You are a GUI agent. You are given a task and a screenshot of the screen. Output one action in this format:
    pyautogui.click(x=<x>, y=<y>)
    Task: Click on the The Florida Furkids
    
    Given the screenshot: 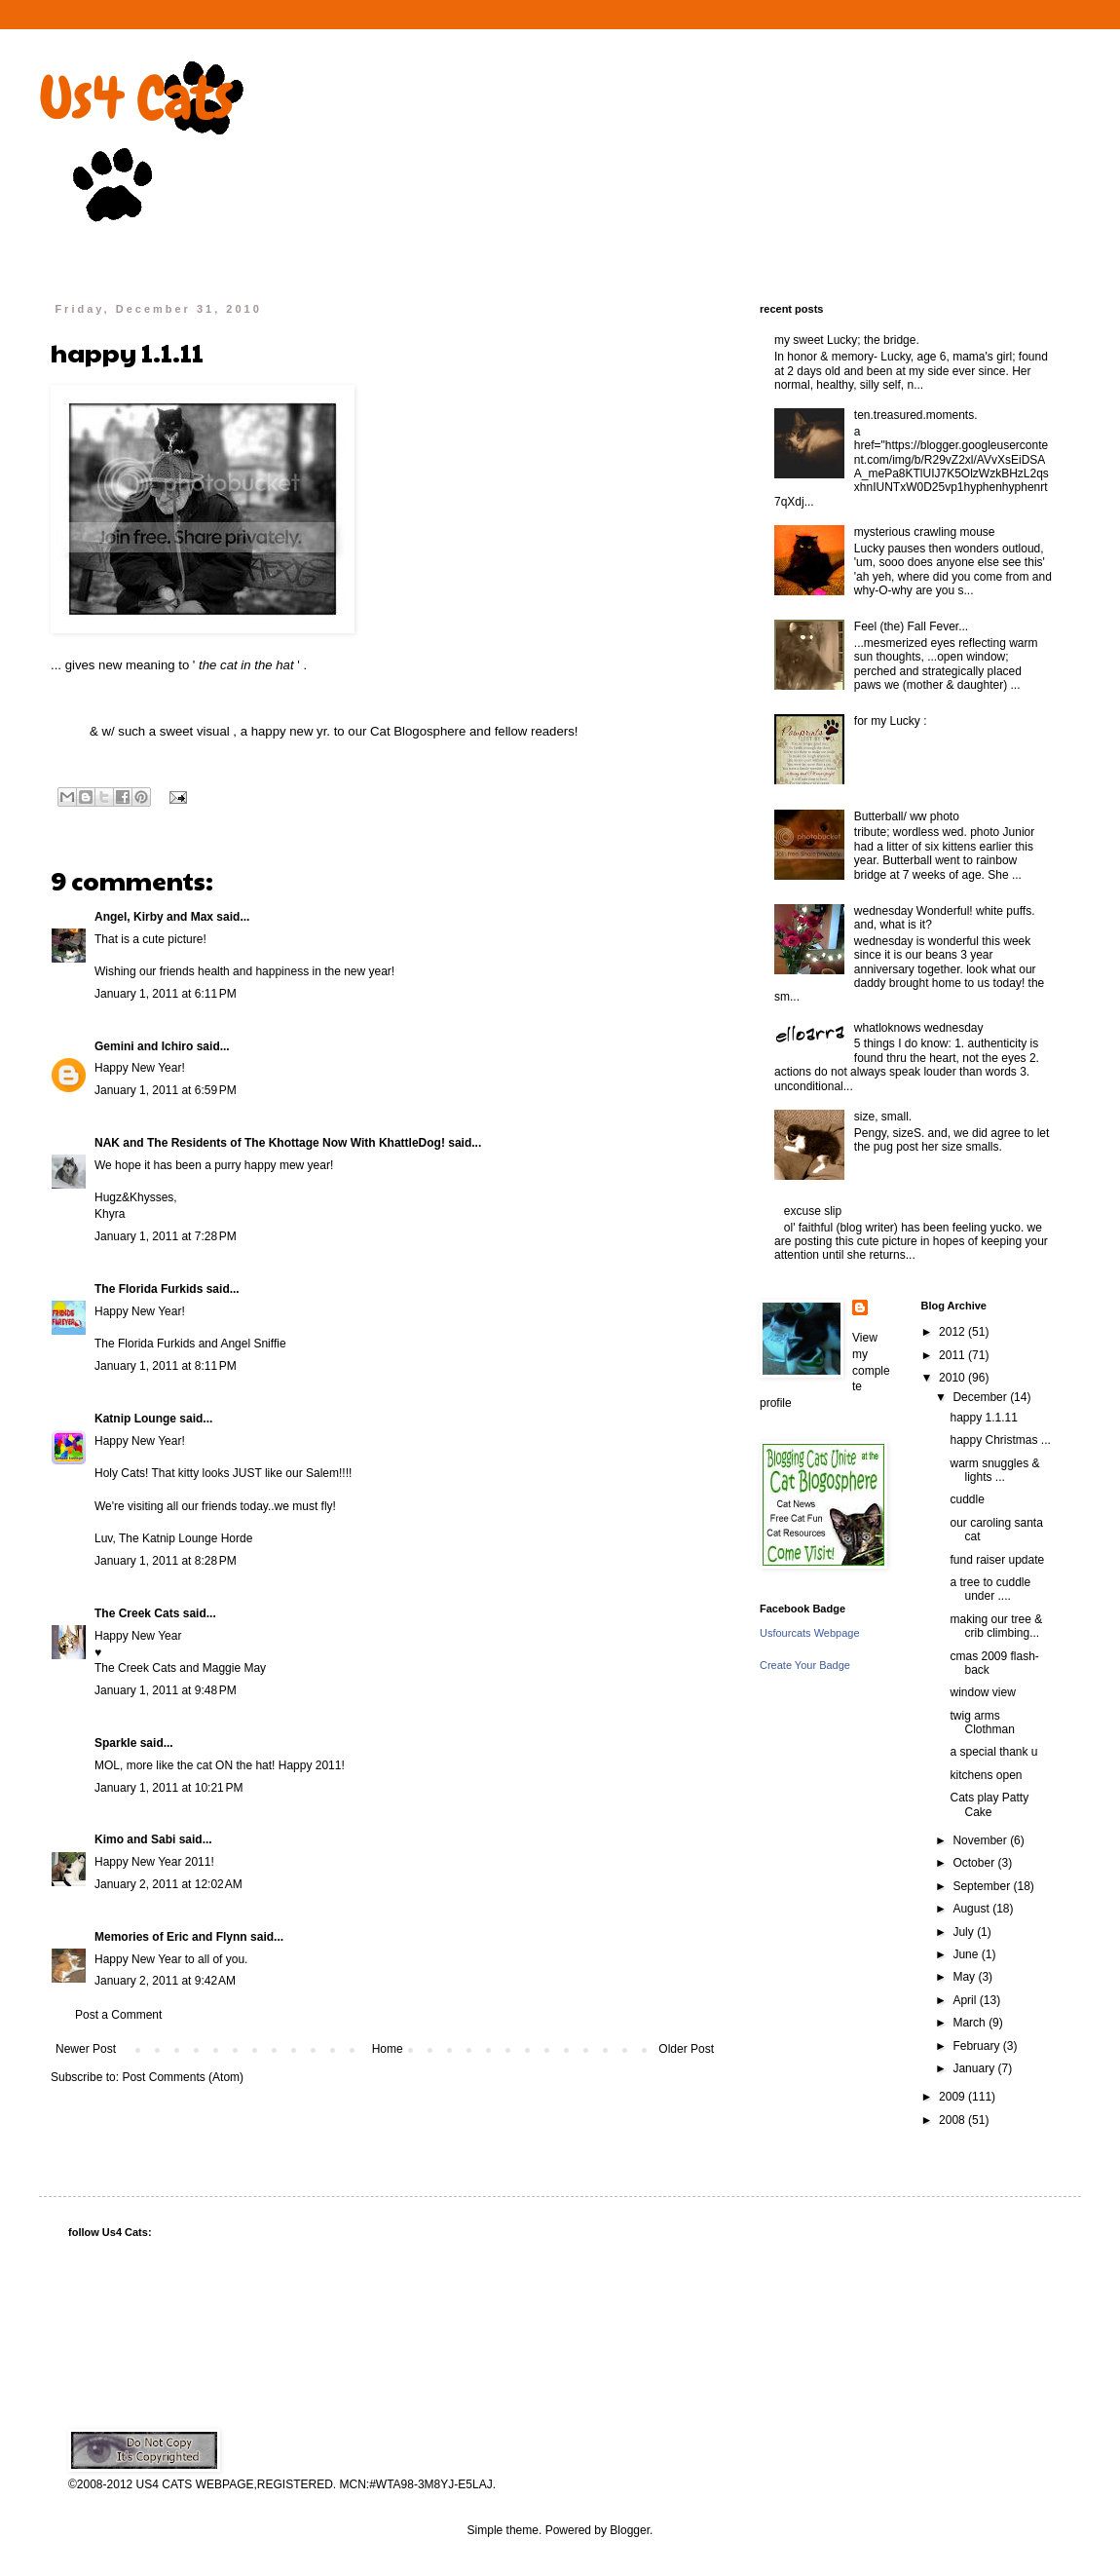 What is the action you would take?
    pyautogui.click(x=148, y=1289)
    